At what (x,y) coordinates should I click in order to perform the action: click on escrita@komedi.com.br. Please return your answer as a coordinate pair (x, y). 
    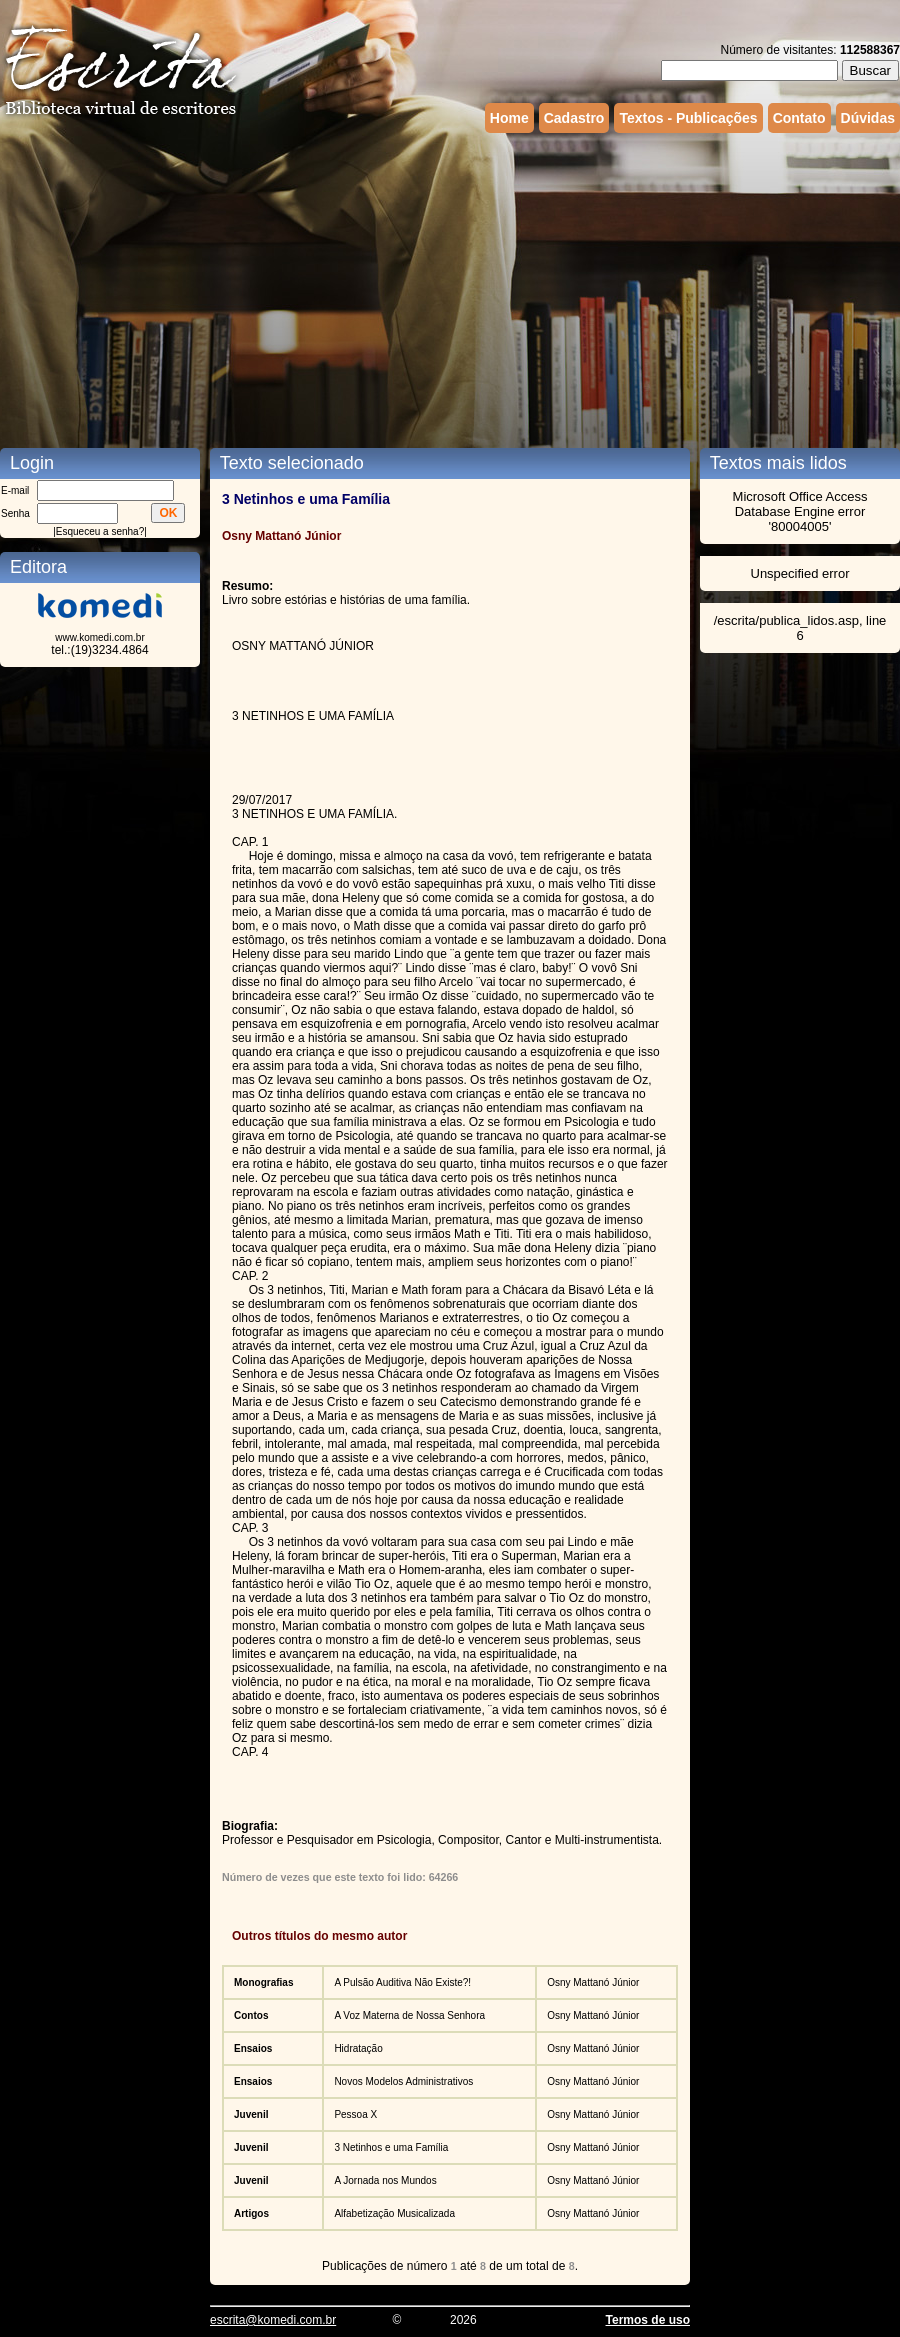
    Looking at the image, I should click on (273, 2320).